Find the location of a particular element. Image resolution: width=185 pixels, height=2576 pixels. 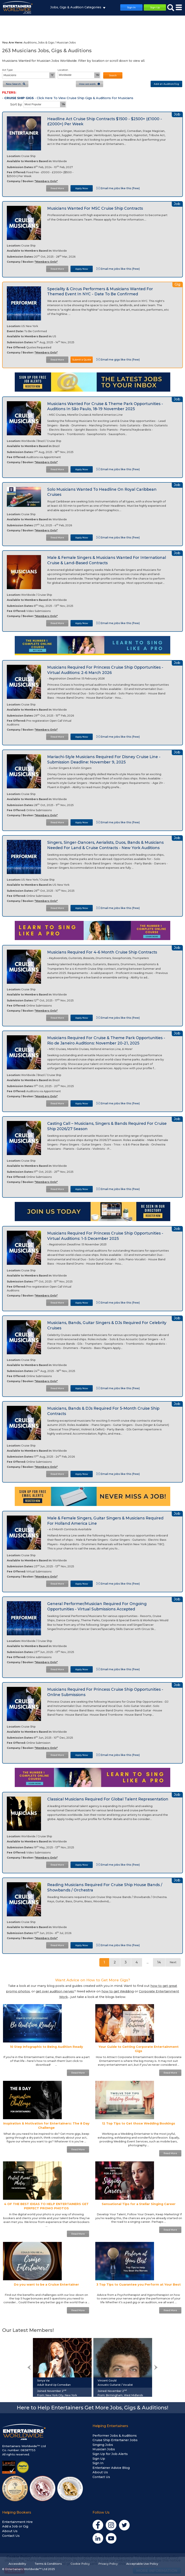

Submit a Quote is located at coordinates (81, 359).